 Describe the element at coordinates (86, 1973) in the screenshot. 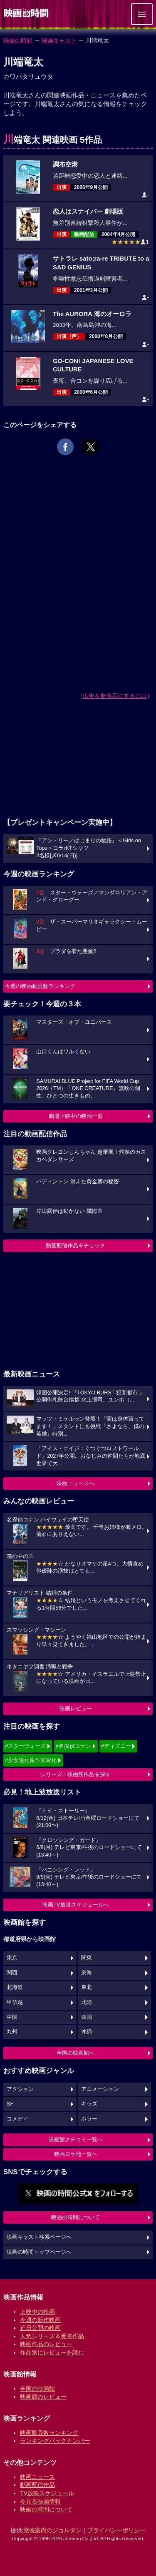

I see `東海` at that location.